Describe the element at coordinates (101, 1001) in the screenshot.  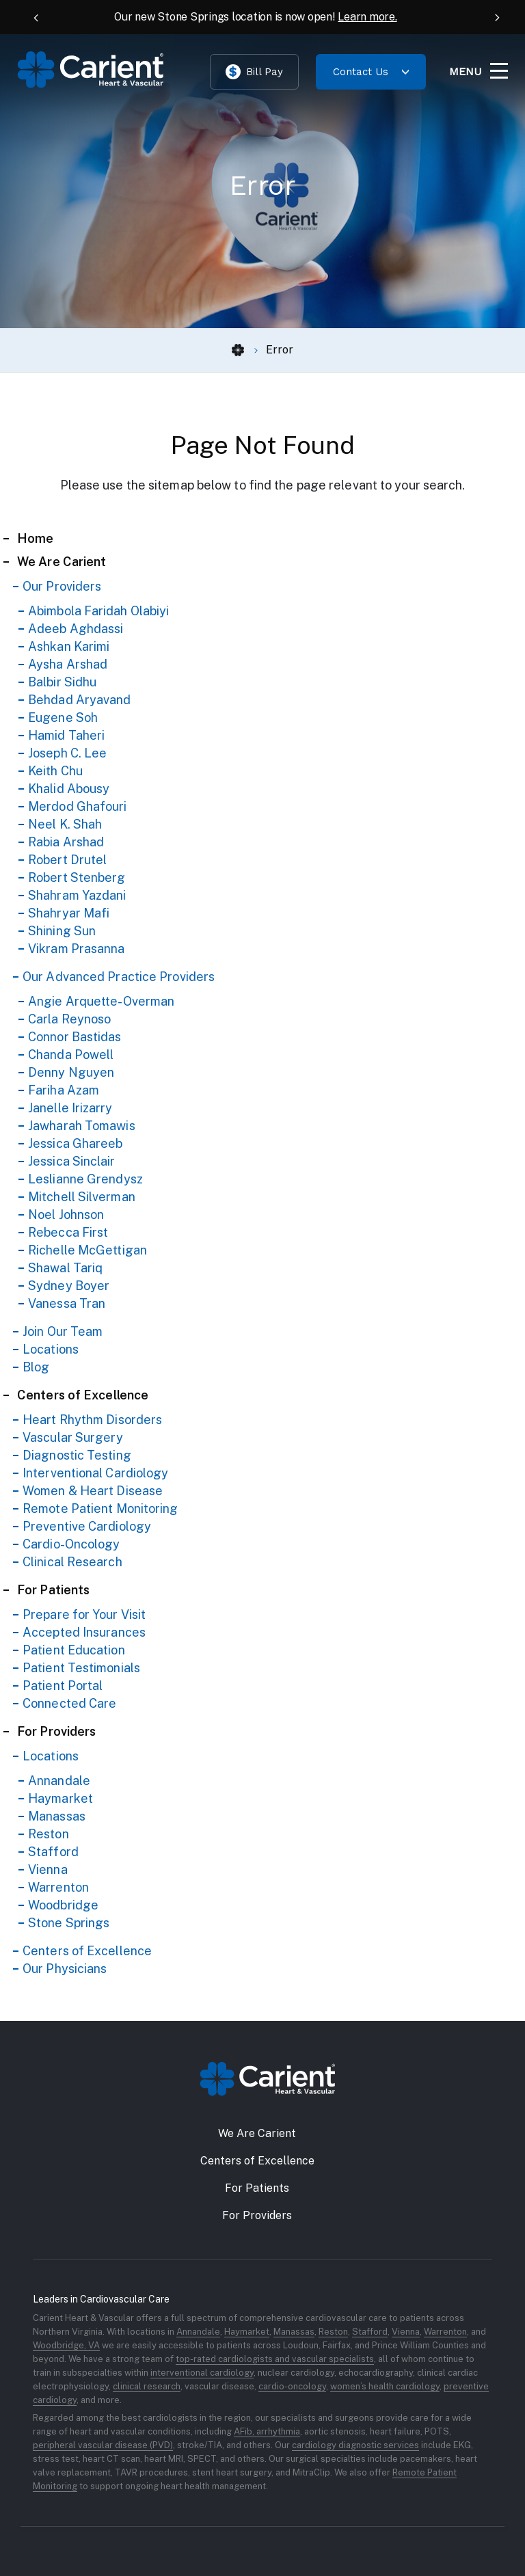
I see `Angie Arquette-Overman` at that location.